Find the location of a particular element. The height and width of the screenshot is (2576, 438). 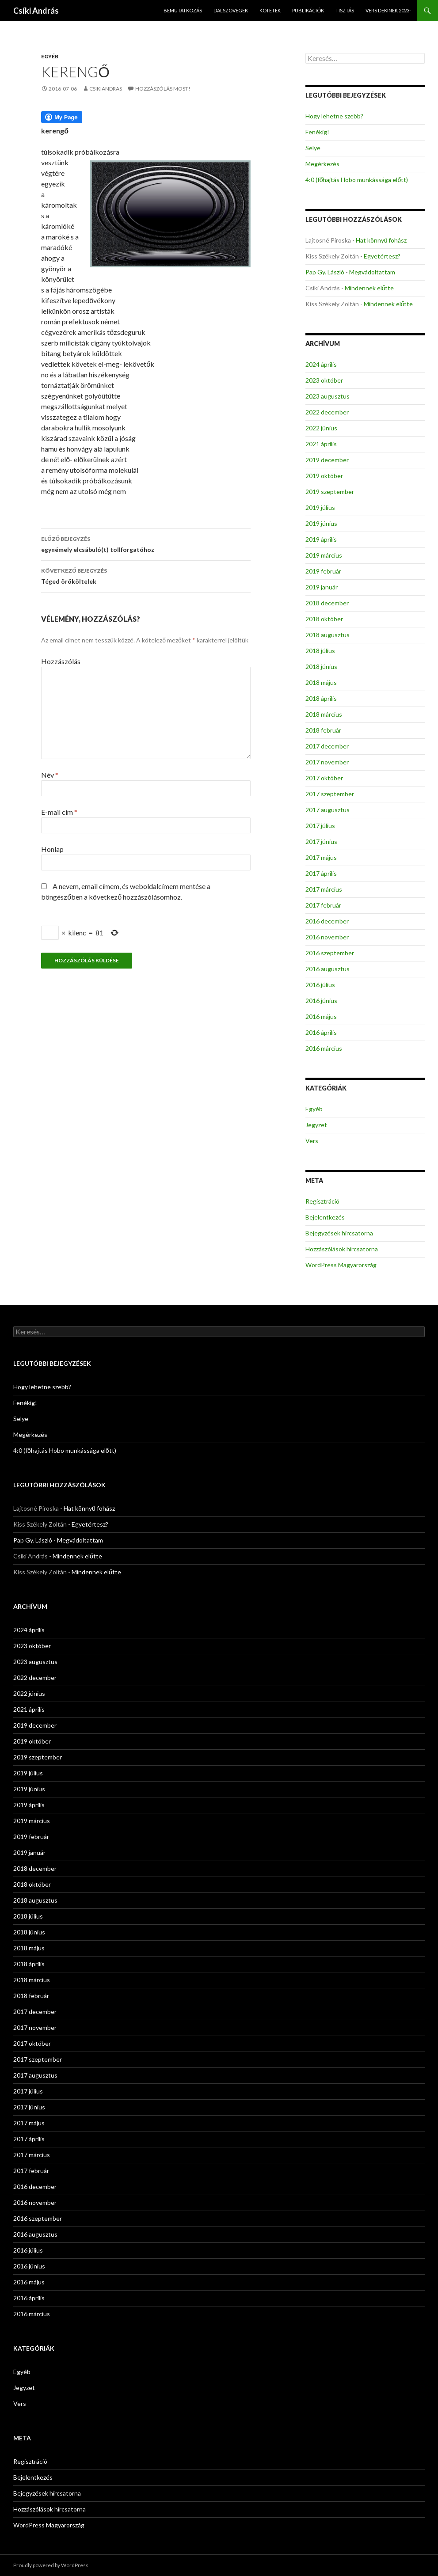

2019 október is located at coordinates (324, 475).